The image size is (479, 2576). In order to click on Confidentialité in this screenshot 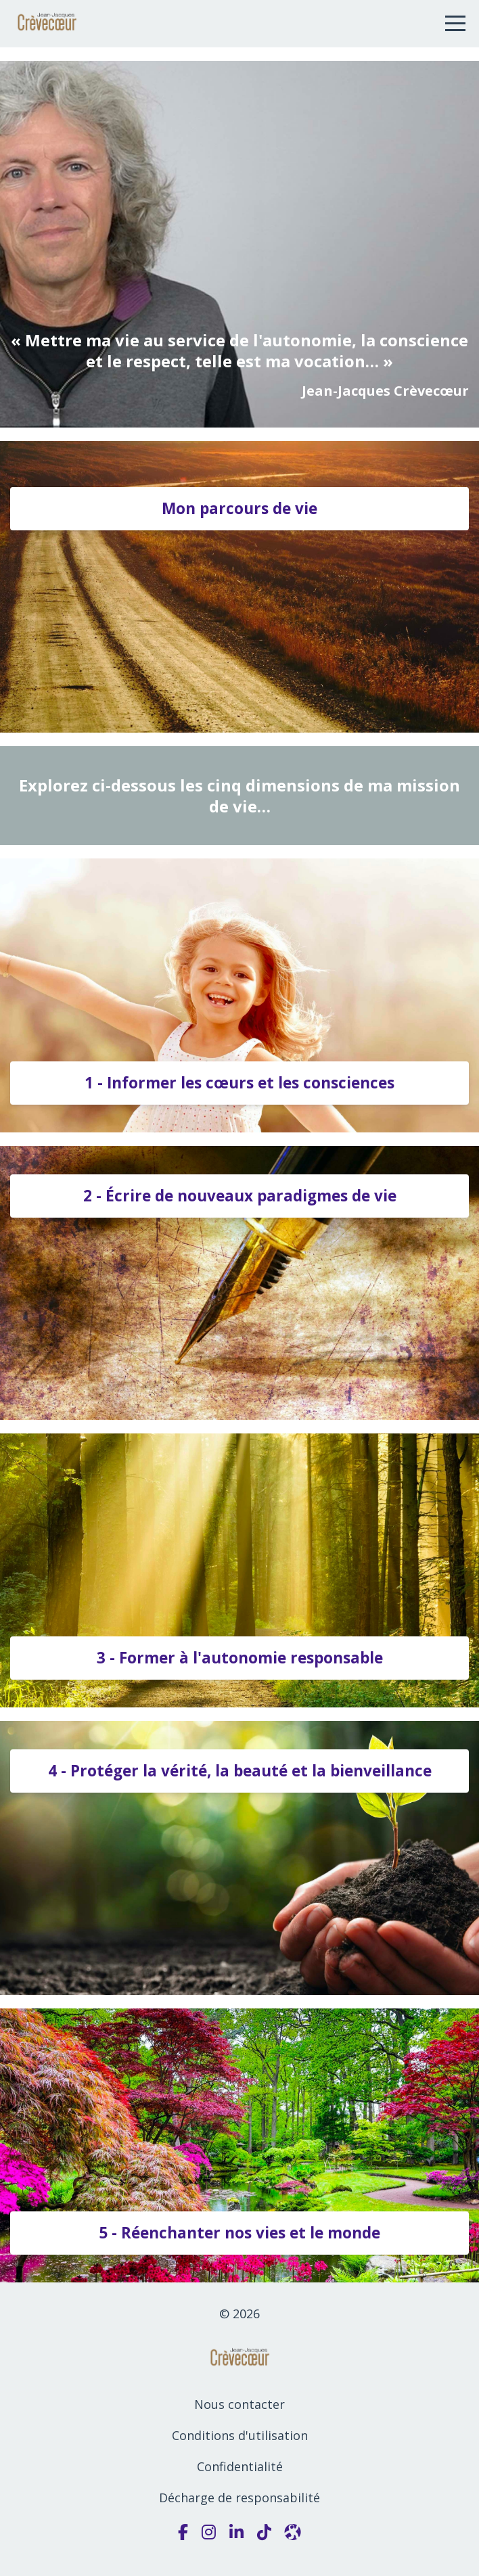, I will do `click(240, 2466)`.